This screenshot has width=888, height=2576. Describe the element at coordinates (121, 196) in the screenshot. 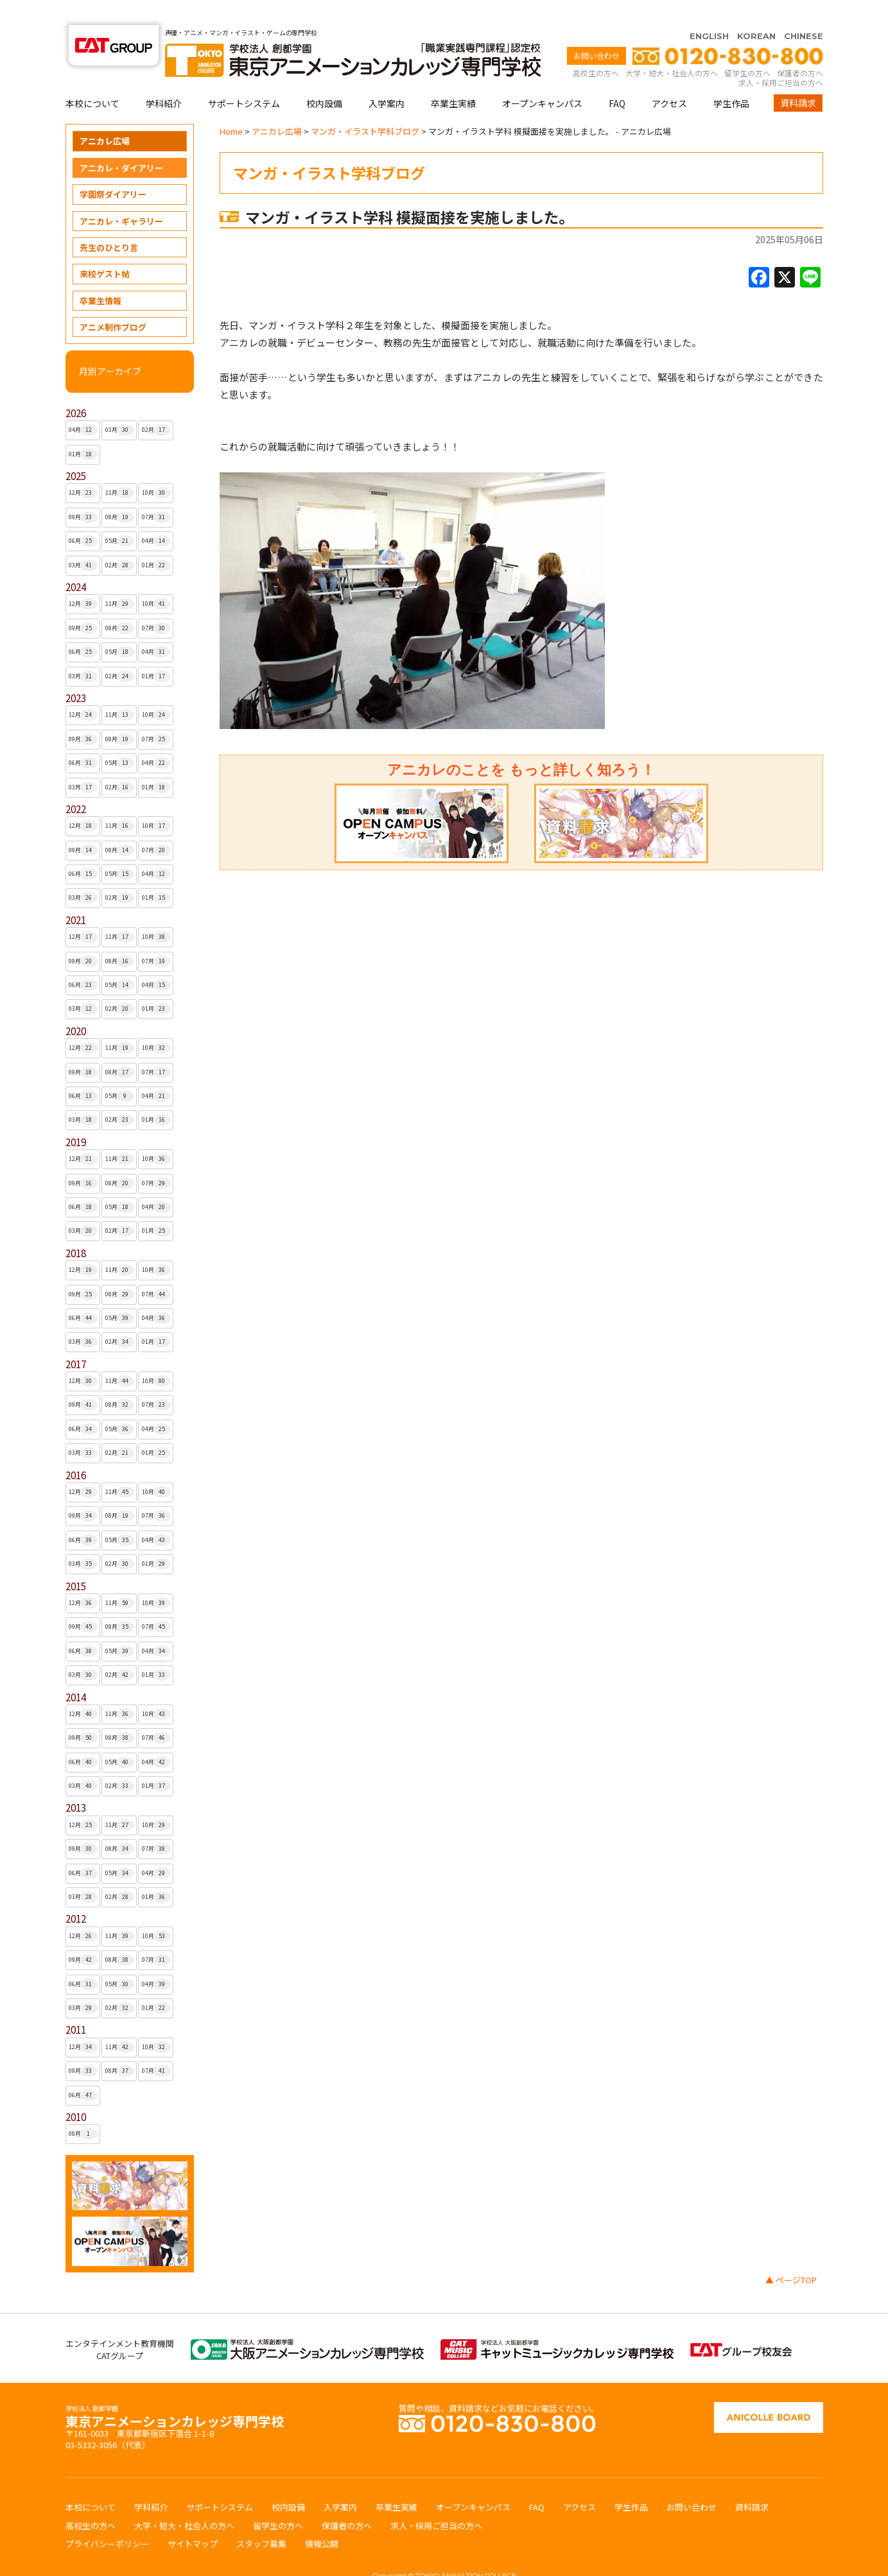

I see `アニカレ・ギャラリー` at that location.